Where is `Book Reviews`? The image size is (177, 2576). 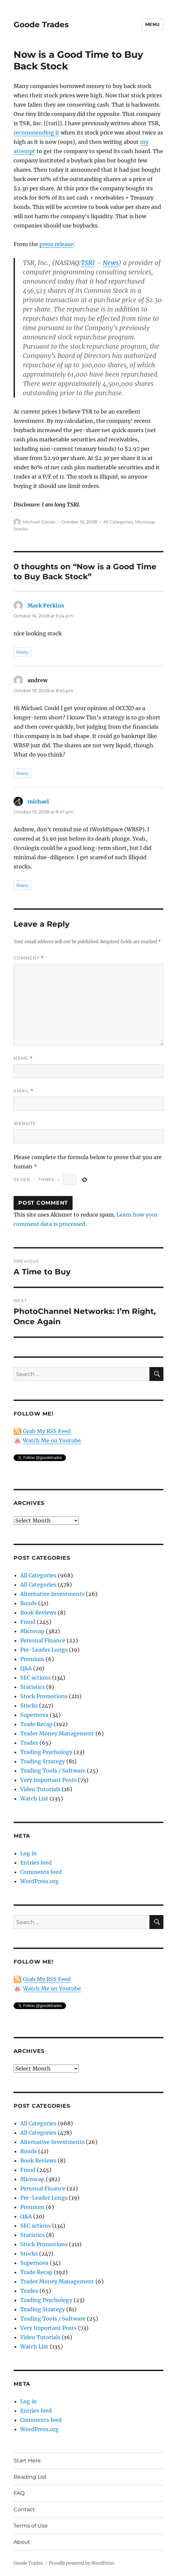 Book Reviews is located at coordinates (38, 1612).